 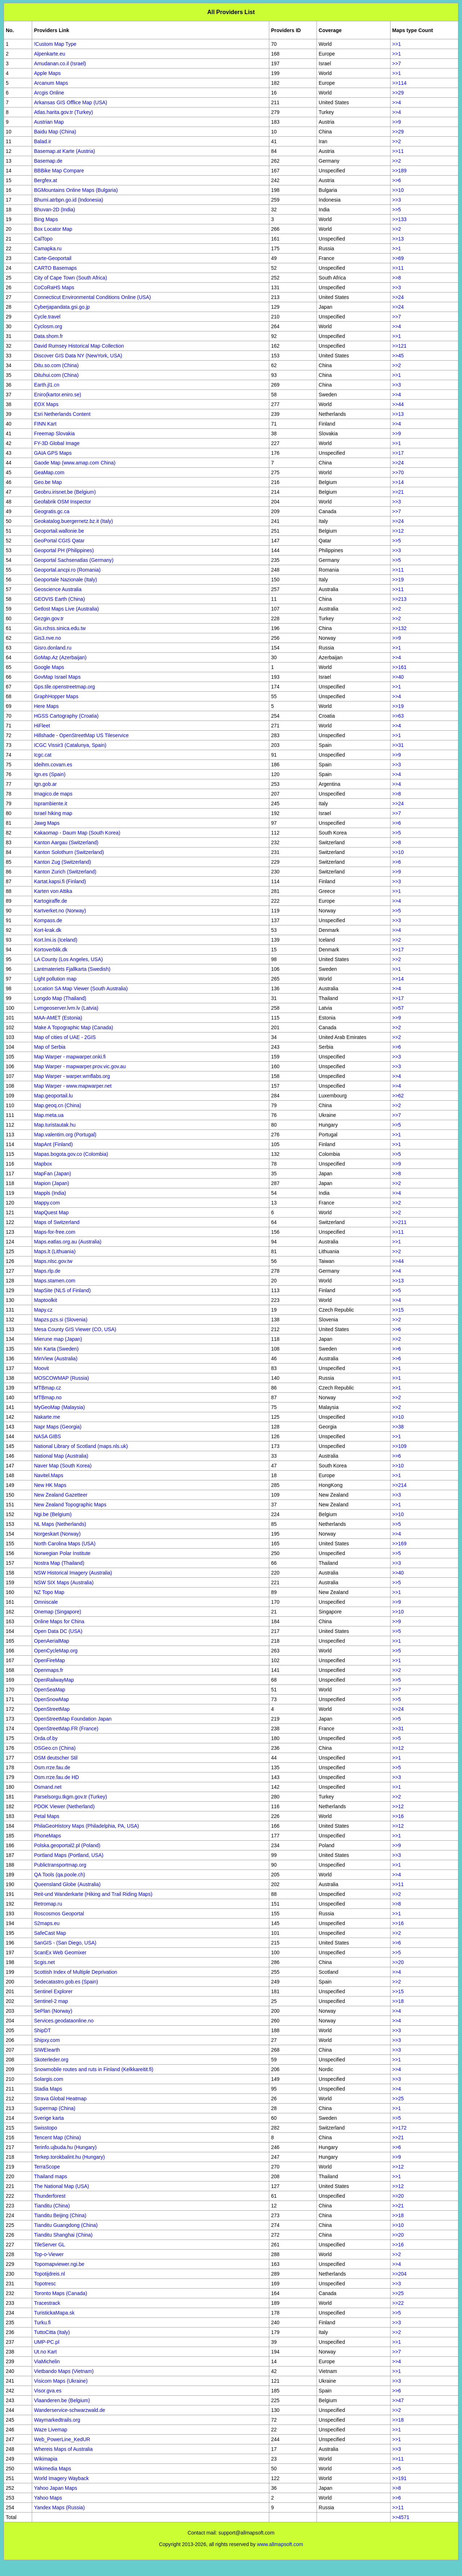 I want to click on >>114, so click(x=399, y=83).